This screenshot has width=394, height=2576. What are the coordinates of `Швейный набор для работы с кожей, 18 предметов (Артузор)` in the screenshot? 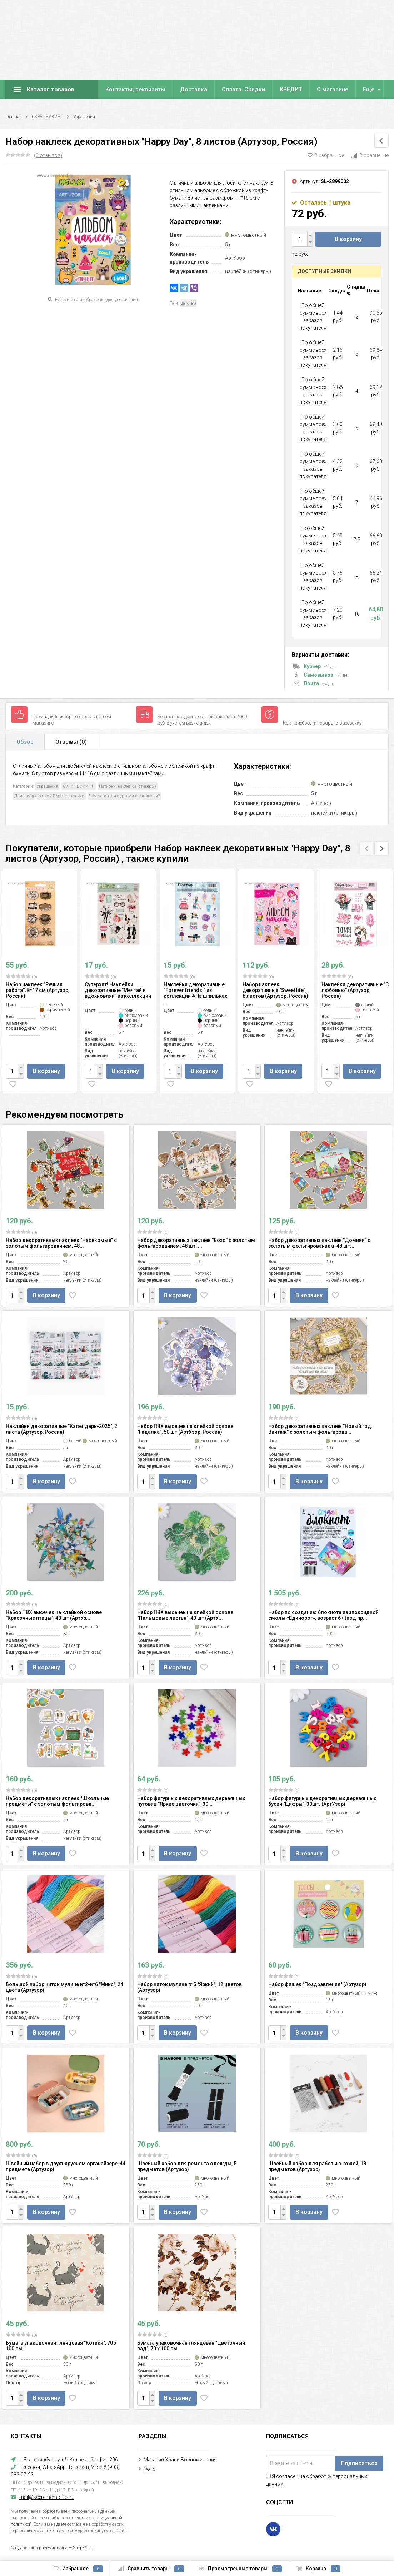 It's located at (317, 2166).